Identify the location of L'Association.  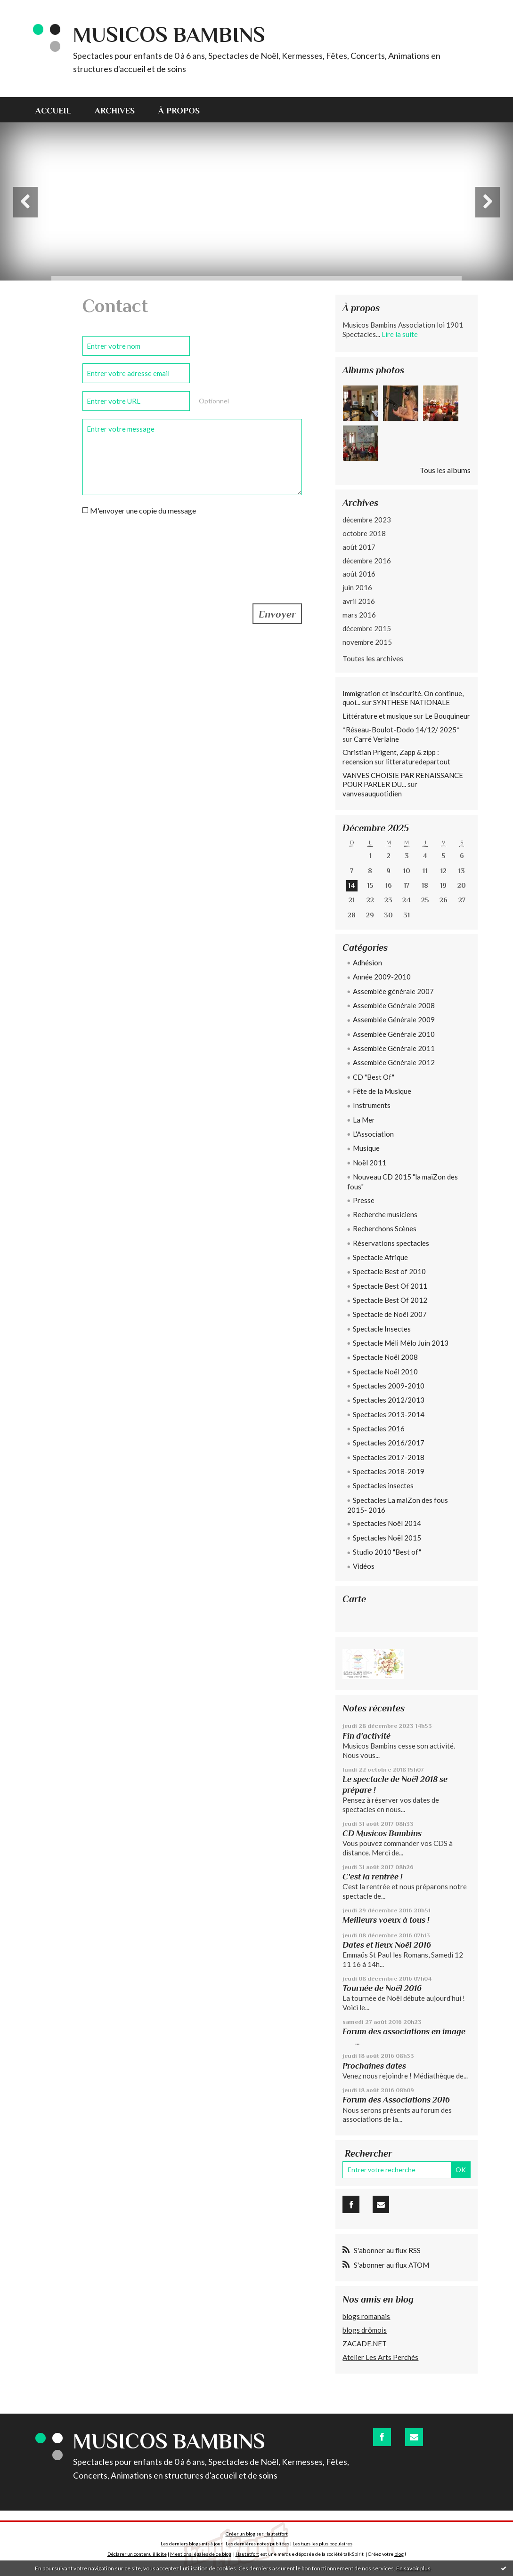
(373, 1134).